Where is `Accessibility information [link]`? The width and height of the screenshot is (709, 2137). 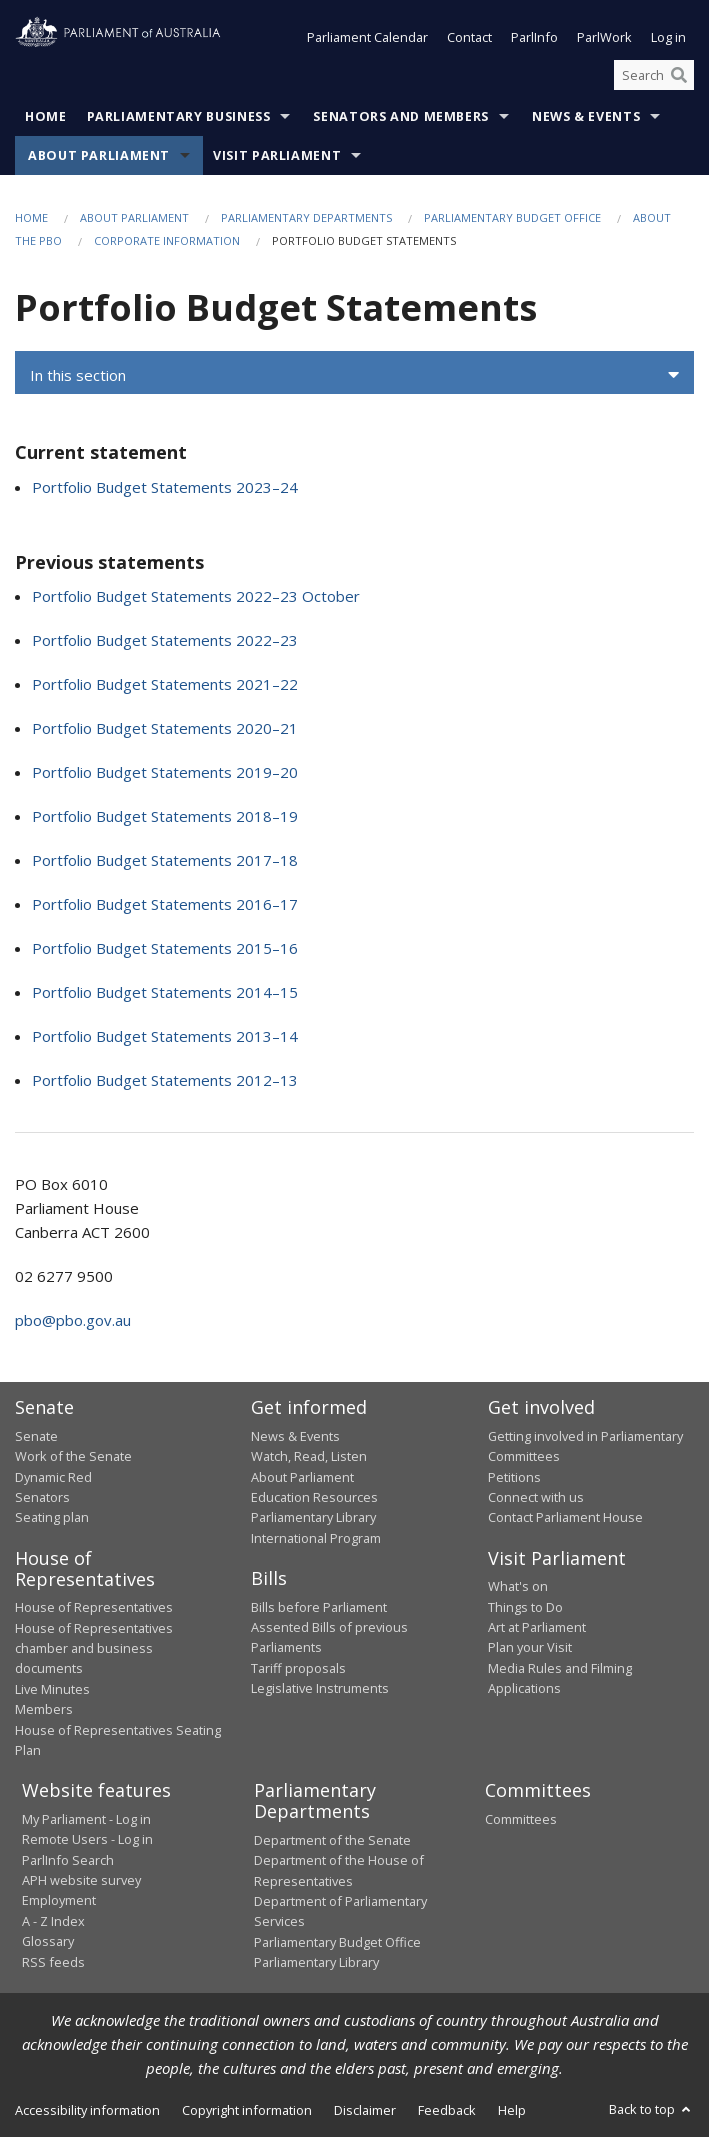 Accessibility information [link] is located at coordinates (87, 2110).